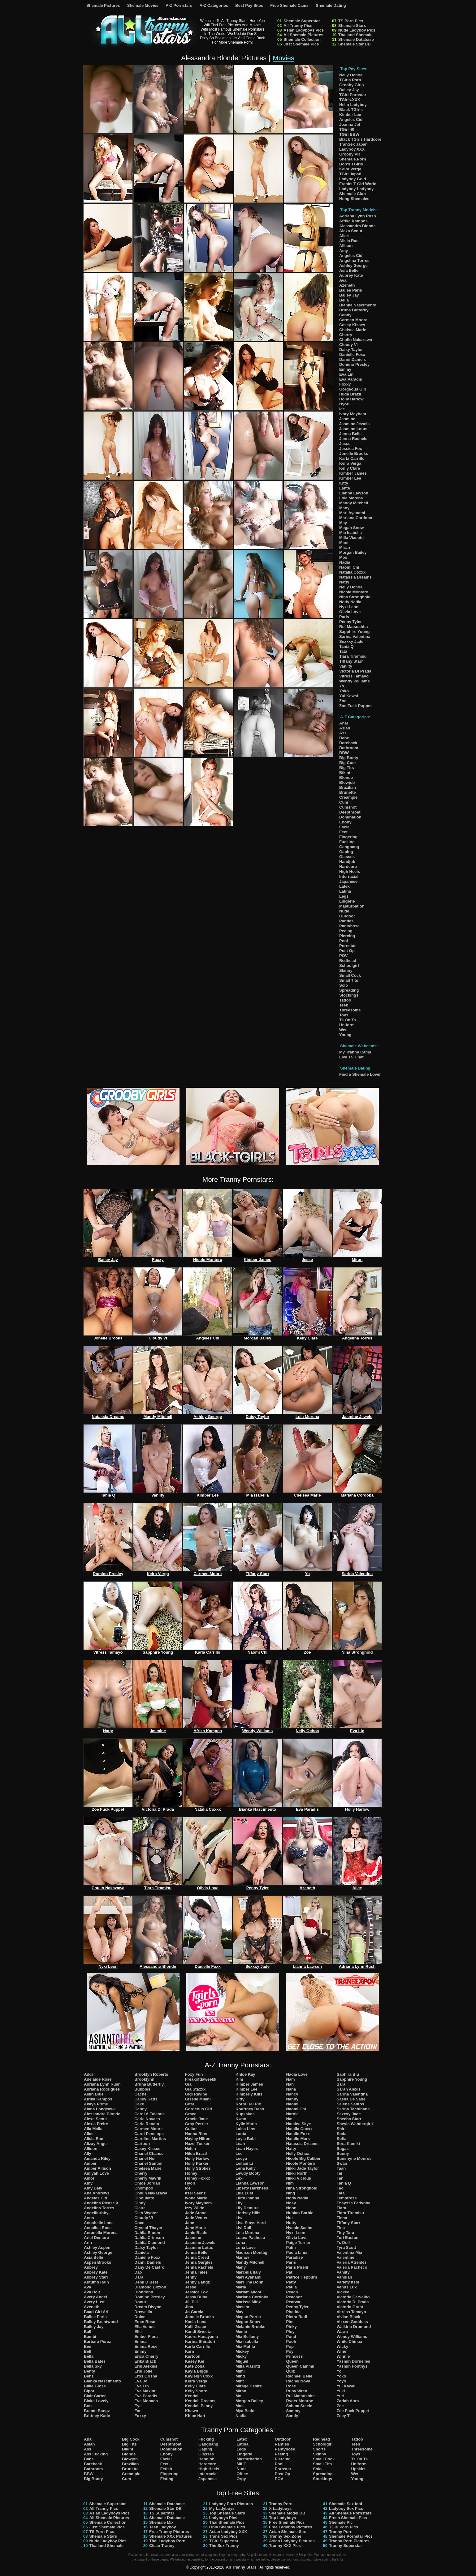 This screenshot has height=2576, width=476. Describe the element at coordinates (223, 2536) in the screenshot. I see `Trans Sex Pics` at that location.